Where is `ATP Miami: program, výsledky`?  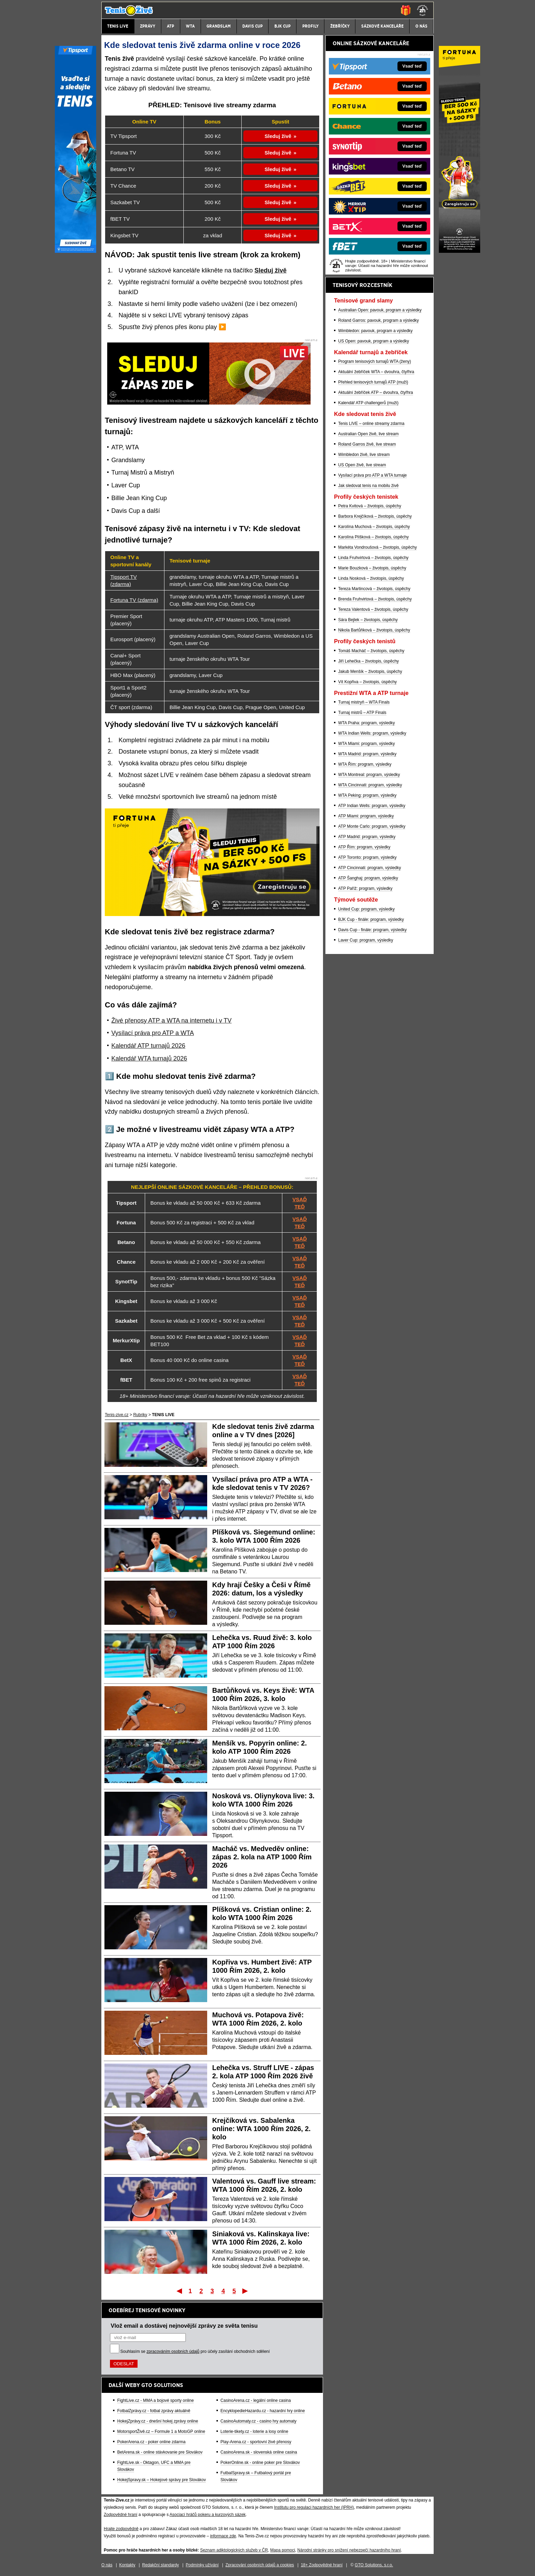
ATP Miami: program, výsledky is located at coordinates (366, 816).